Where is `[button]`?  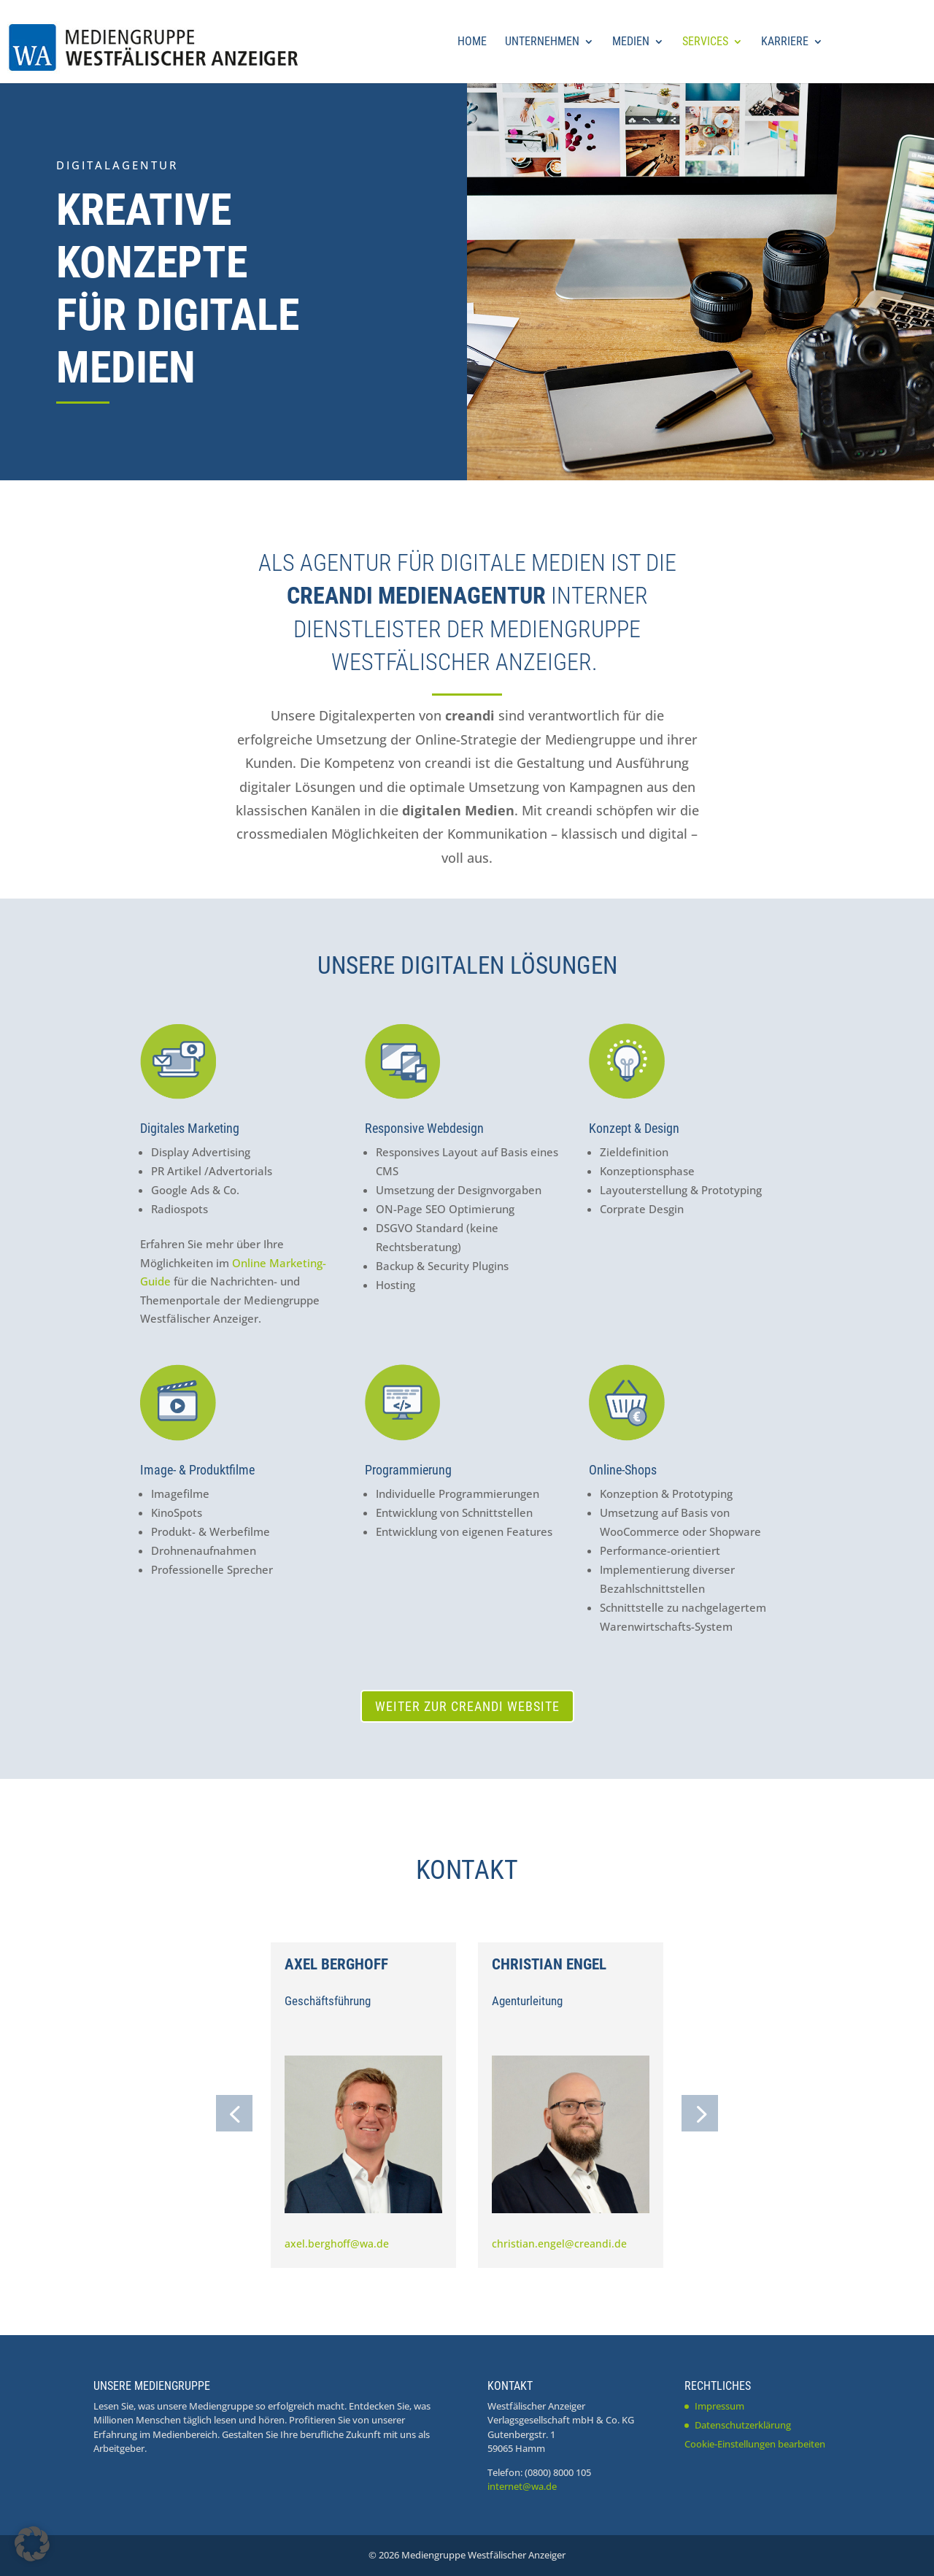
[button] is located at coordinates (234, 2113).